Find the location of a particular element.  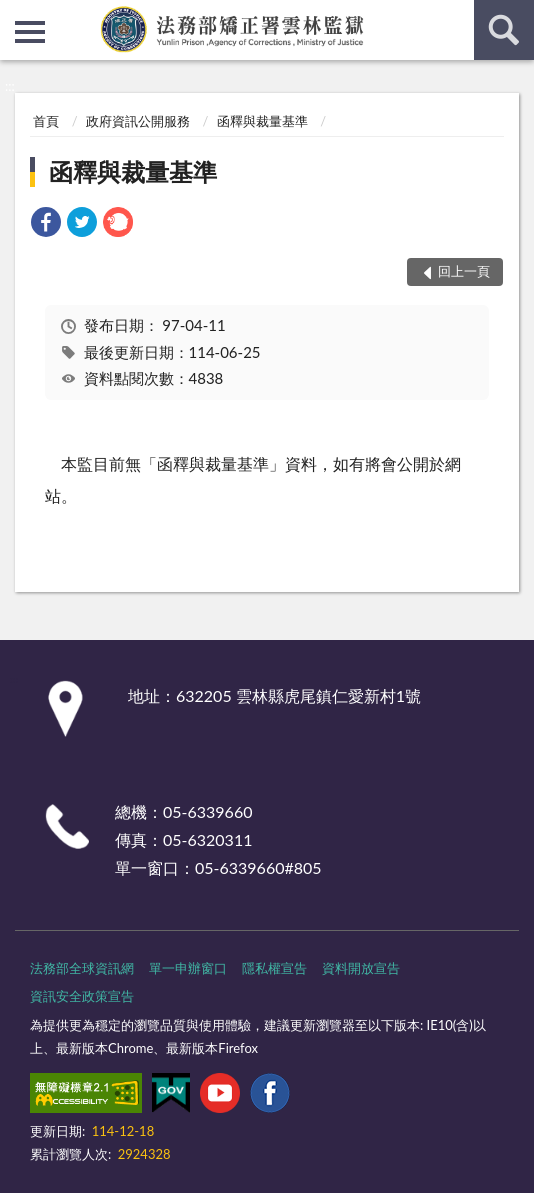

函釋與裁量基準 is located at coordinates (262, 121).